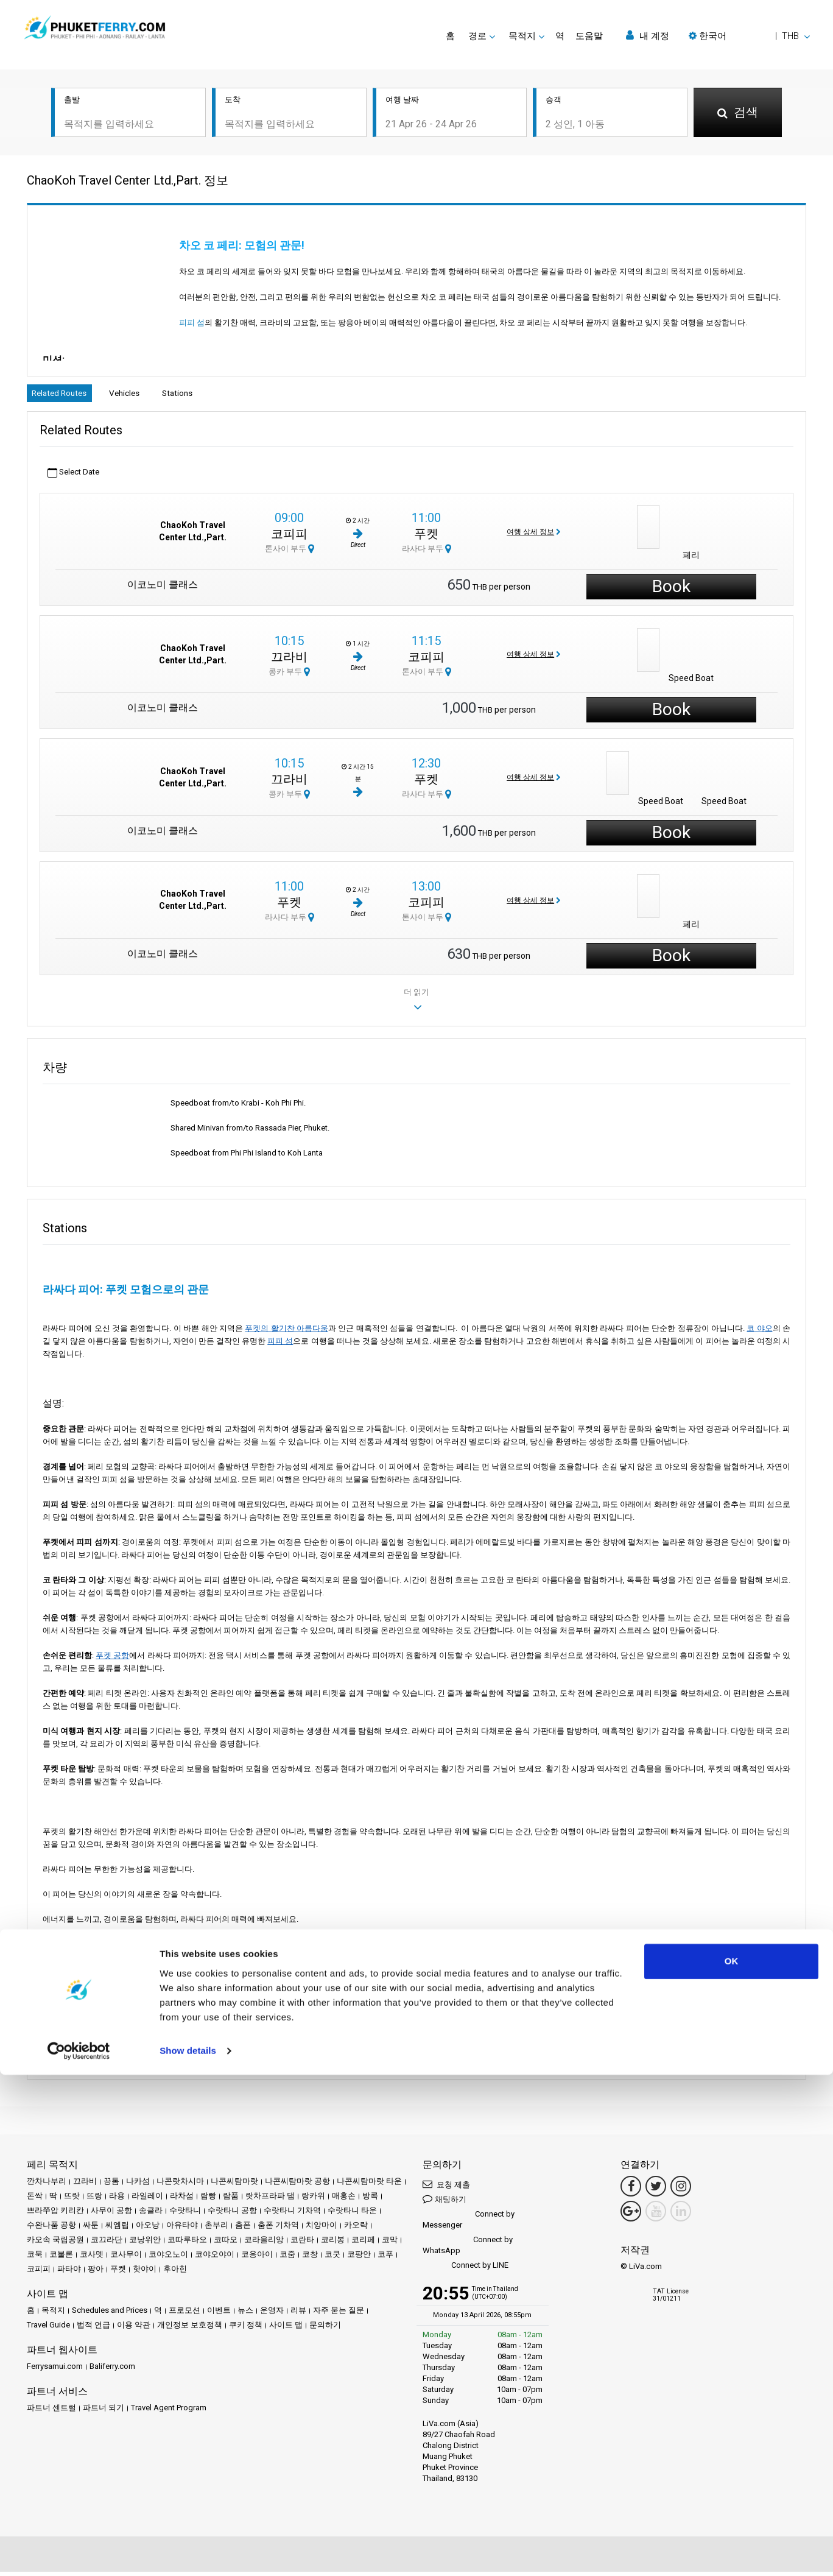 This screenshot has height=2576, width=833. What do you see at coordinates (180, 2185) in the screenshot?
I see `나콘랏차시마` at bounding box center [180, 2185].